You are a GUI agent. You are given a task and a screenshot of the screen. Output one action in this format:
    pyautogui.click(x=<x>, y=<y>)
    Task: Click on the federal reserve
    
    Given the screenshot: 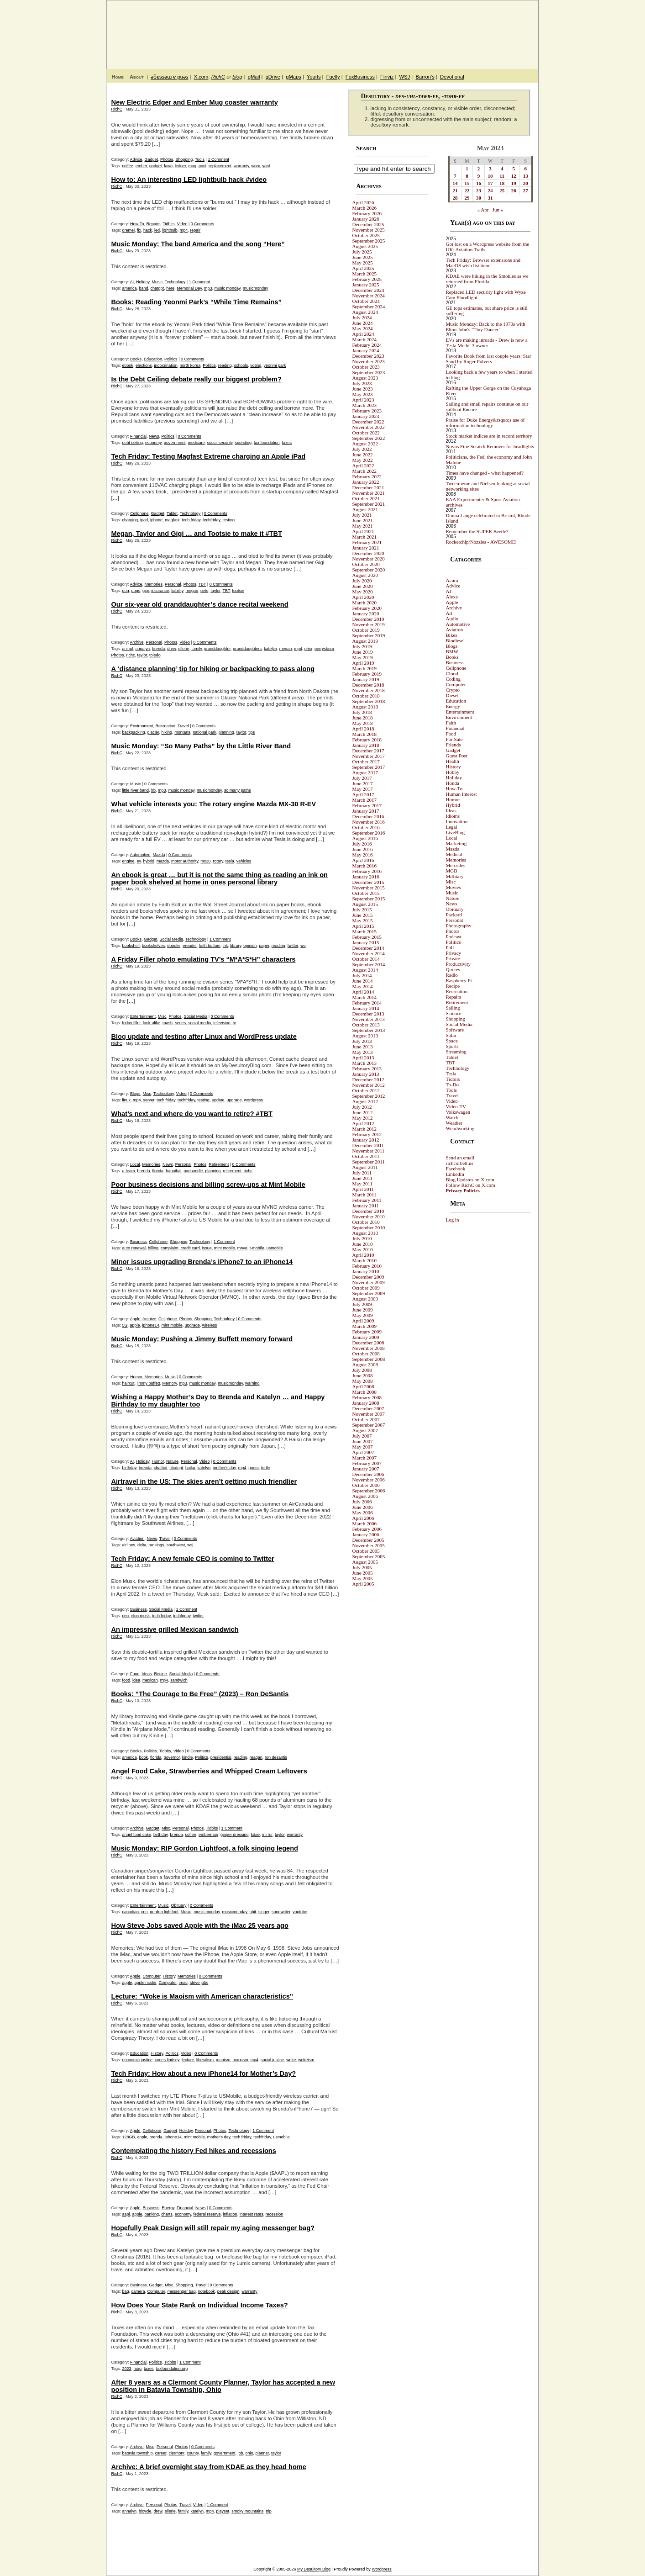 What is the action you would take?
    pyautogui.click(x=207, y=2214)
    